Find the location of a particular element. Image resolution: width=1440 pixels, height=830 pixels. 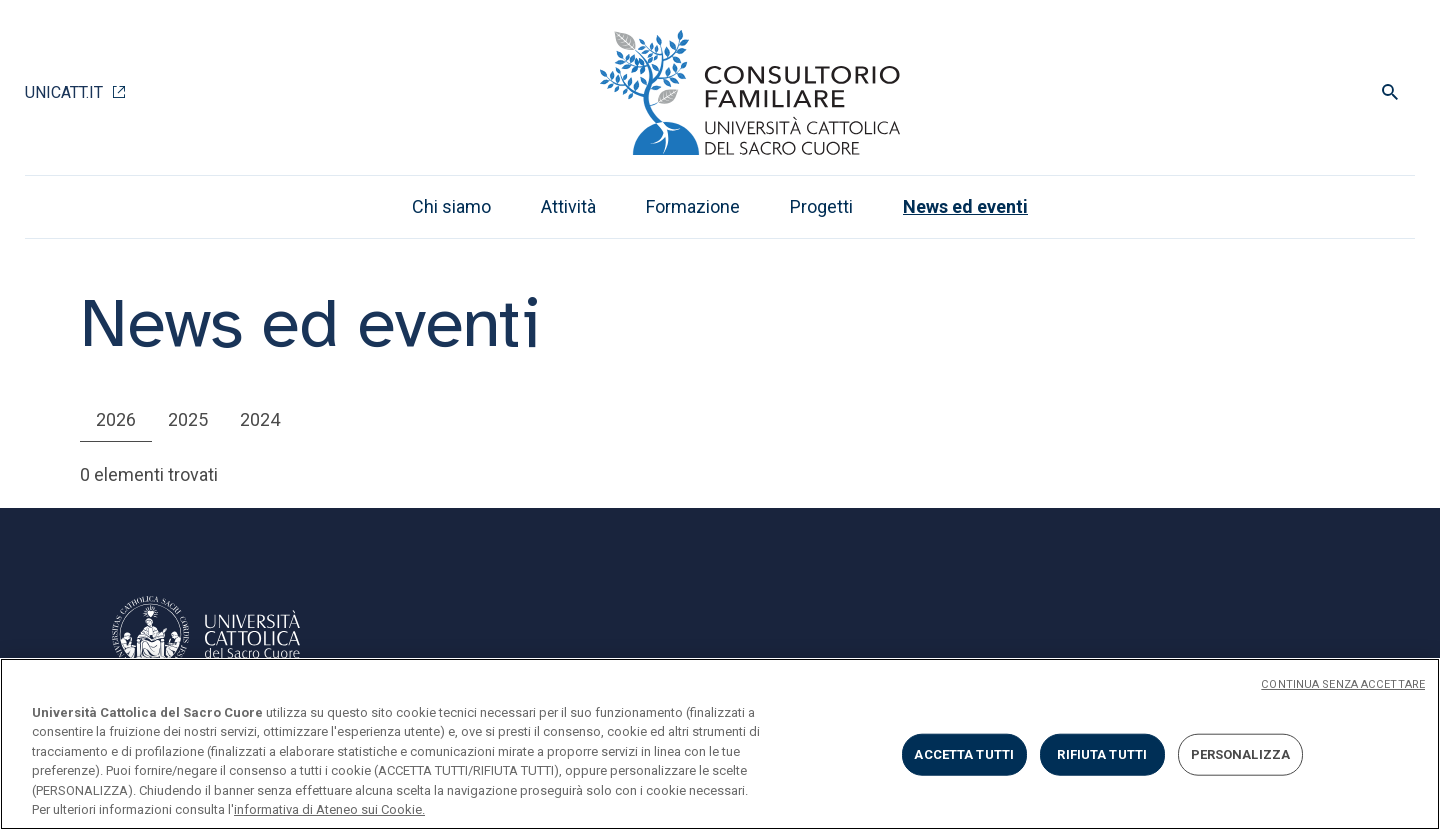

informativa di Ateneo sui Cookie. [Maggiori informazioni sulla tua privacy, apre in una nuova scheda] is located at coordinates (329, 809).